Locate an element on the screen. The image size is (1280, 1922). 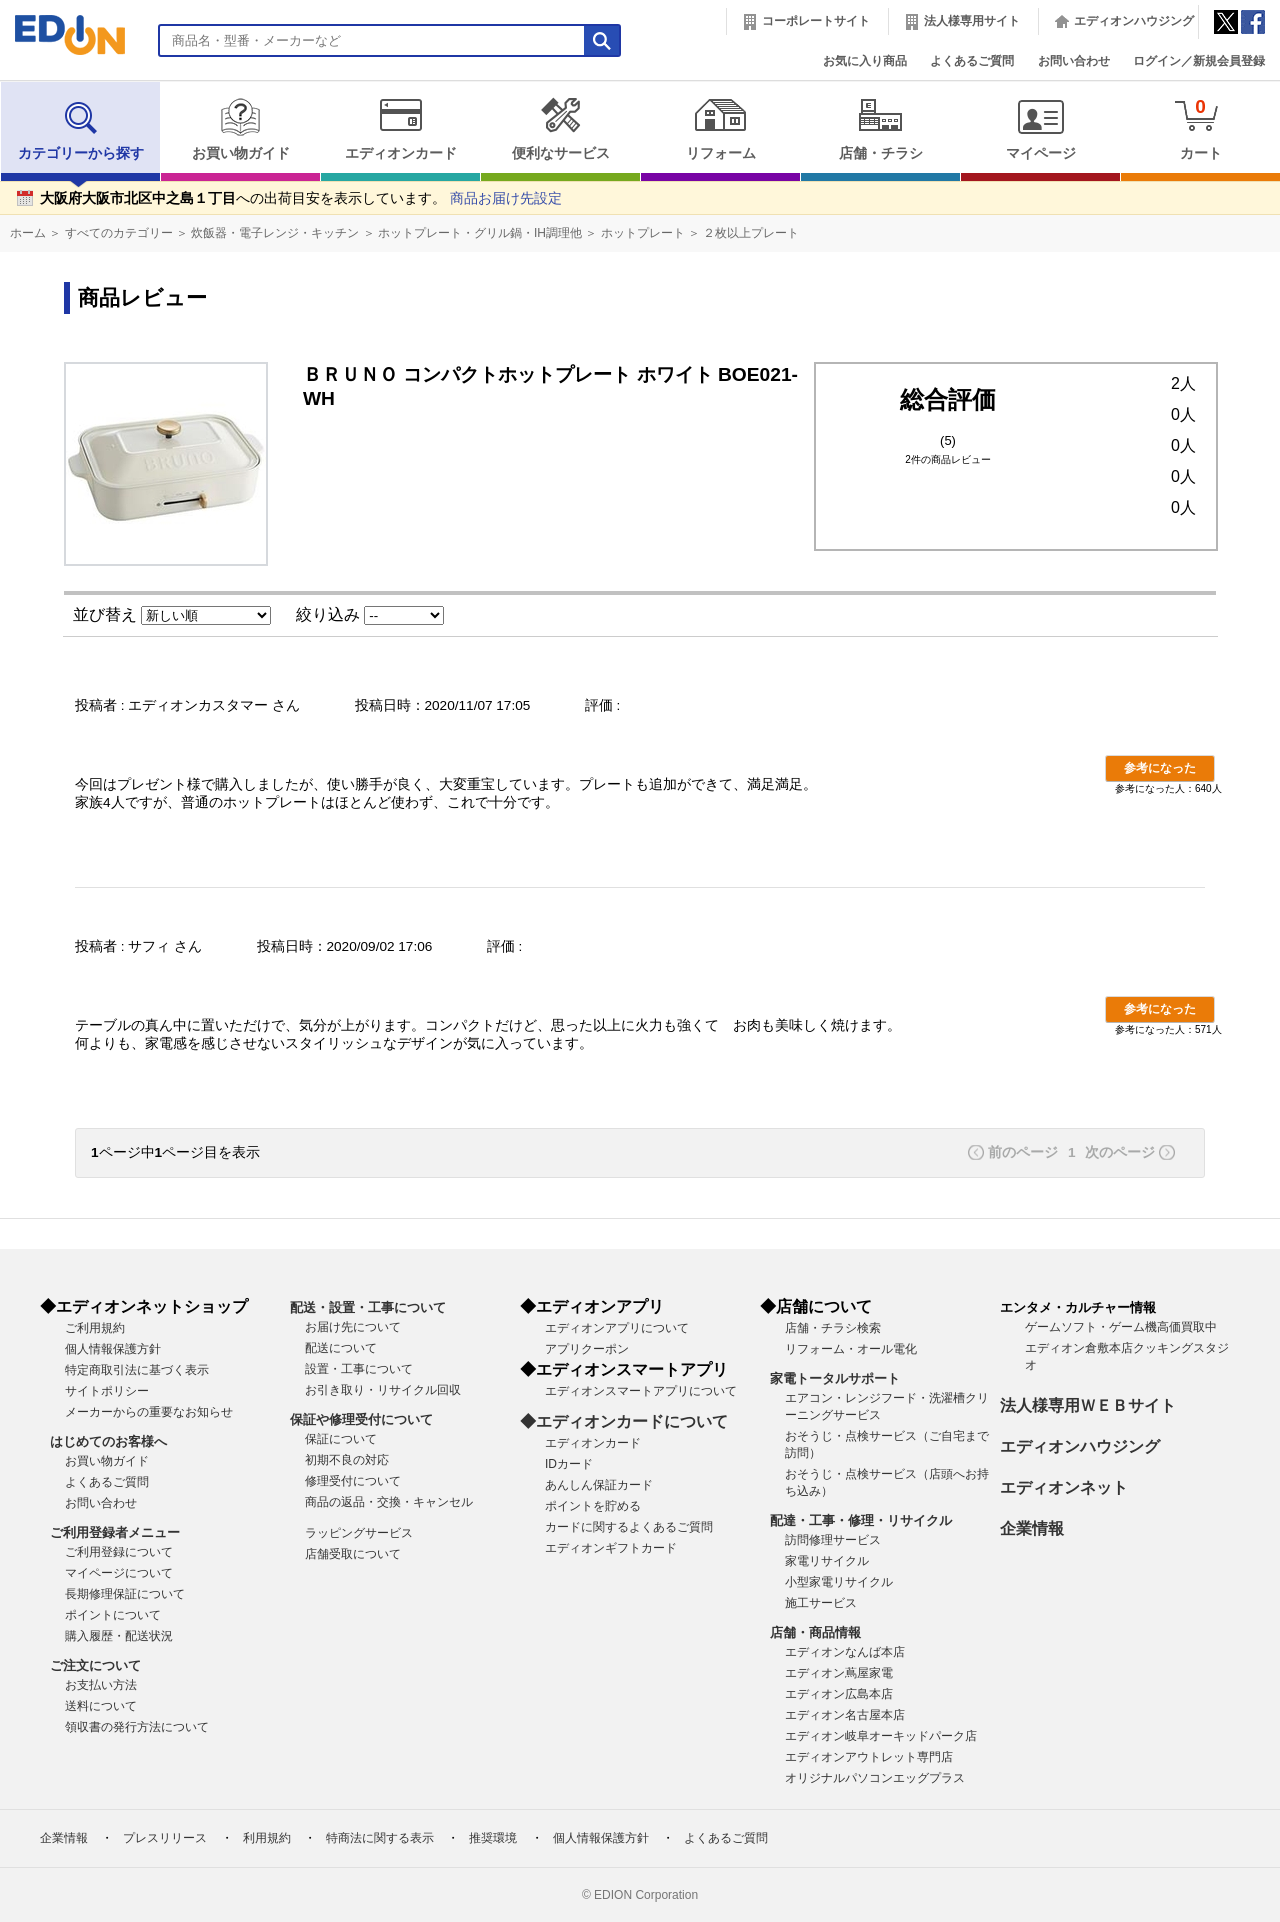
修理受付について is located at coordinates (353, 1481).